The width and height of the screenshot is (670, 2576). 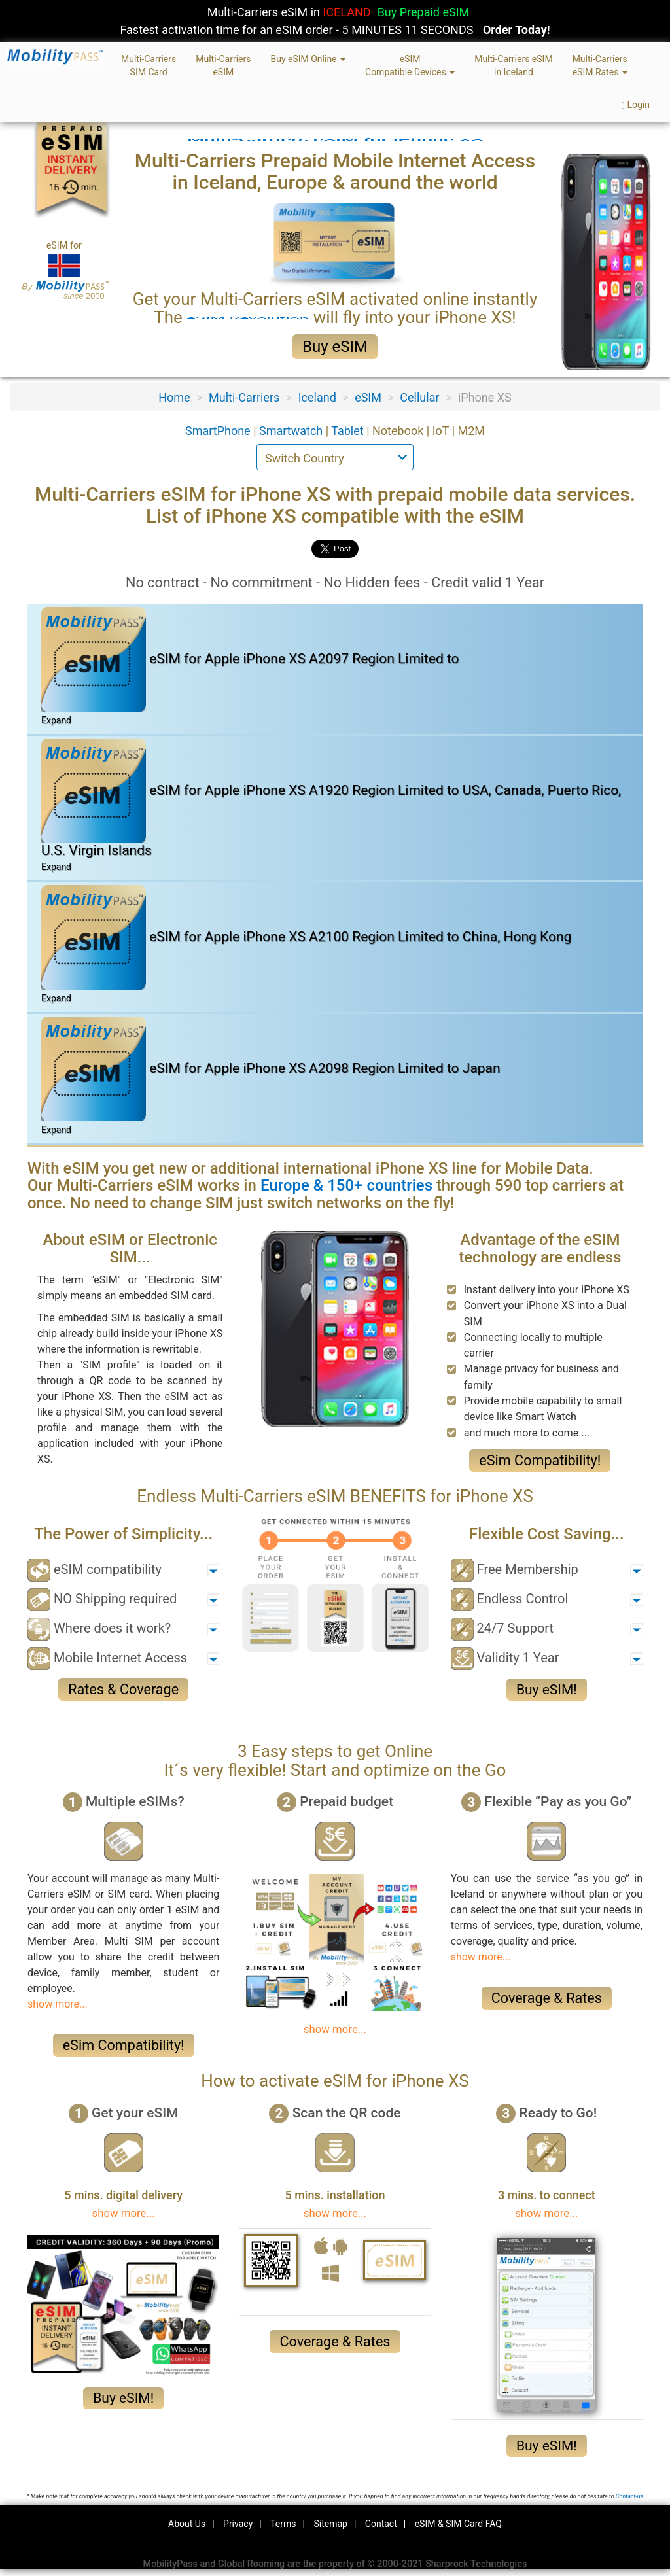 What do you see at coordinates (148, 65) in the screenshot?
I see `Multi-CarriersSIM Card` at bounding box center [148, 65].